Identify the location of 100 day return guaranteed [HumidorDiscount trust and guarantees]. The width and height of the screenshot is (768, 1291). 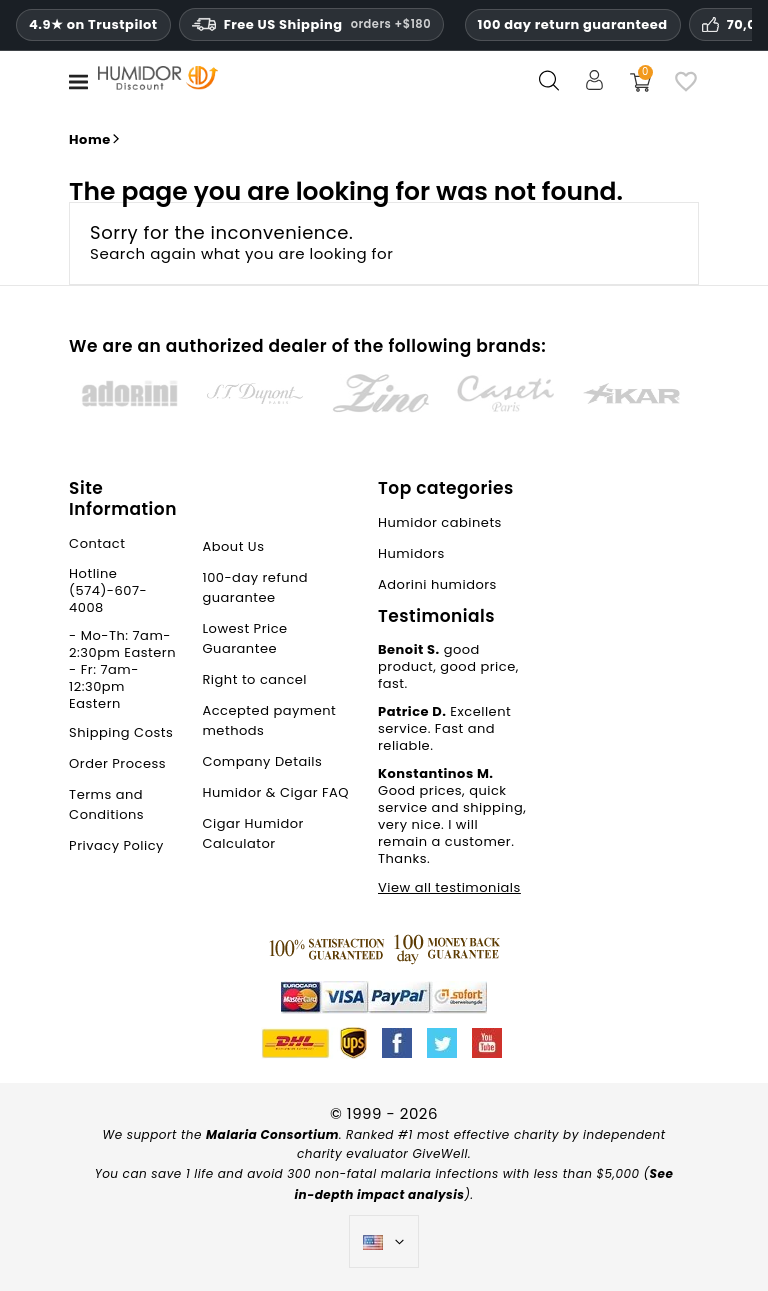
(573, 24).